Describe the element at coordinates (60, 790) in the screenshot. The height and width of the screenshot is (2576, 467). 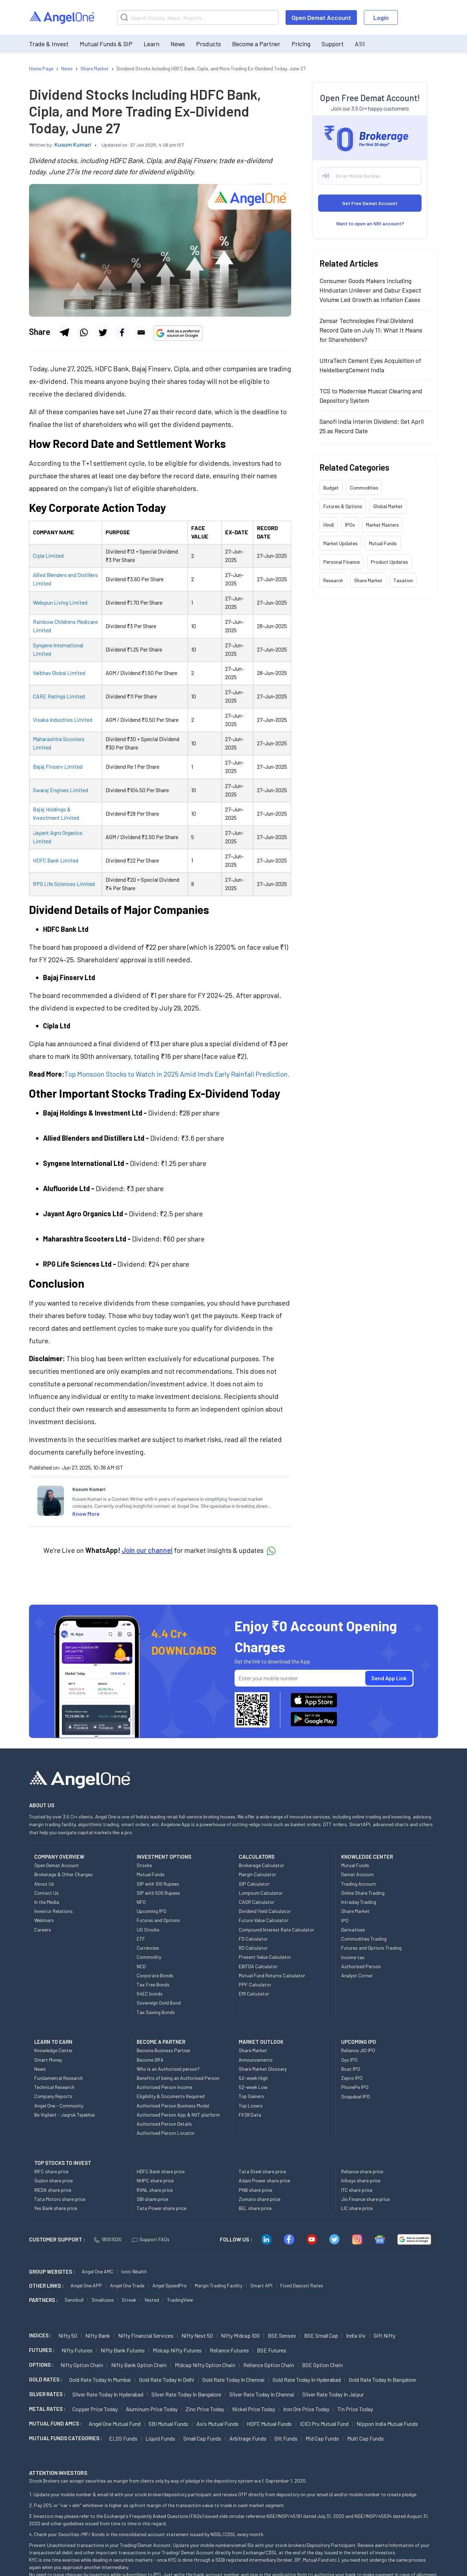
I see `Swaraj Engines Limited` at that location.